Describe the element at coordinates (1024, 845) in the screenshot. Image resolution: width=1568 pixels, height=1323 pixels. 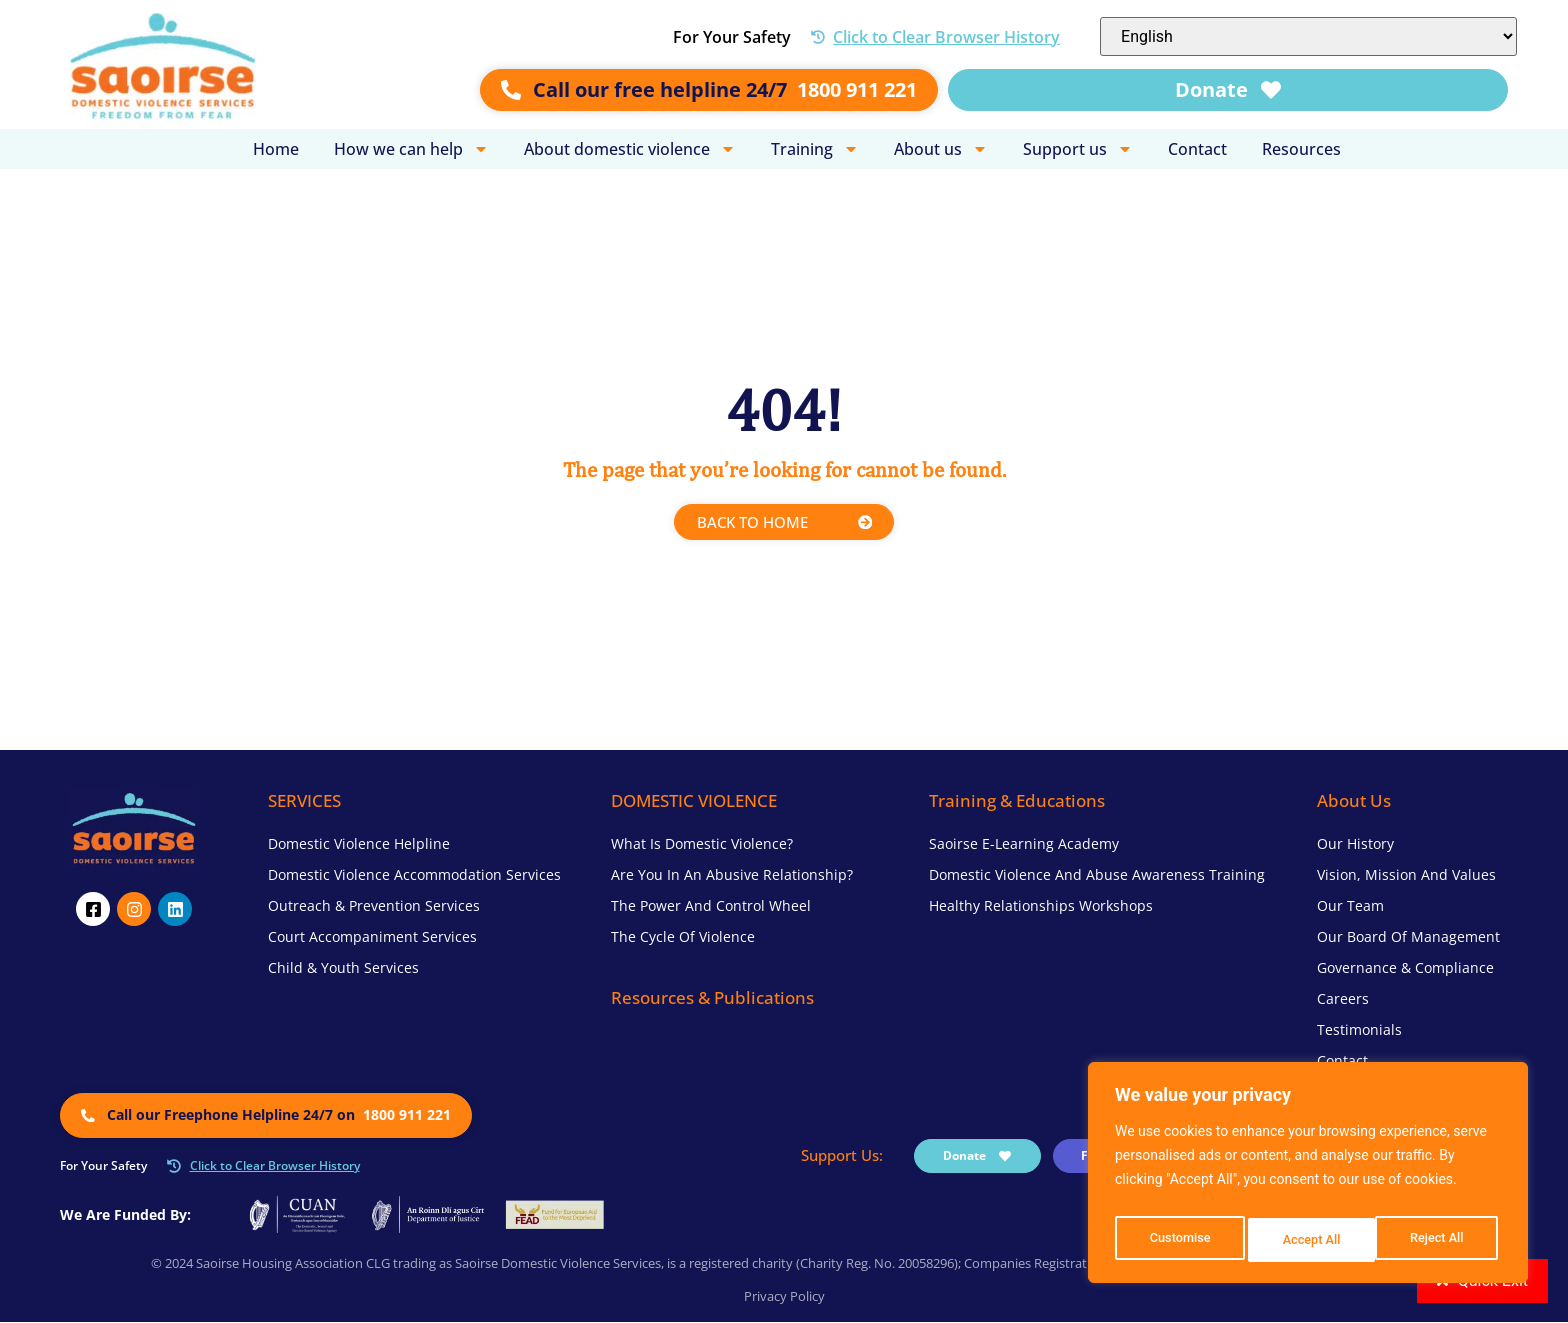
I see `Saoirse e-Learning Academy` at that location.